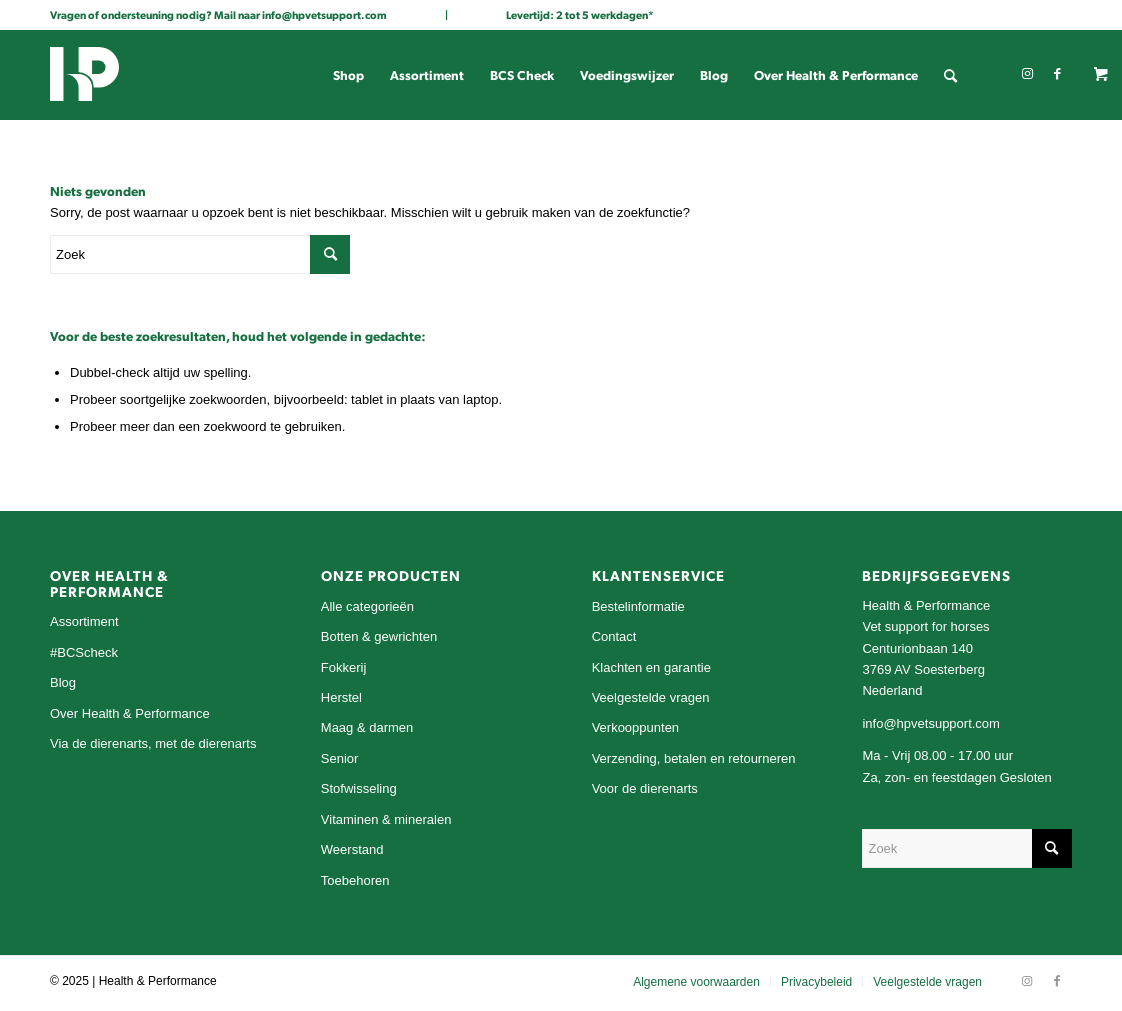 This screenshot has height=1011, width=1122. What do you see at coordinates (950, 75) in the screenshot?
I see `[Zoek]` at bounding box center [950, 75].